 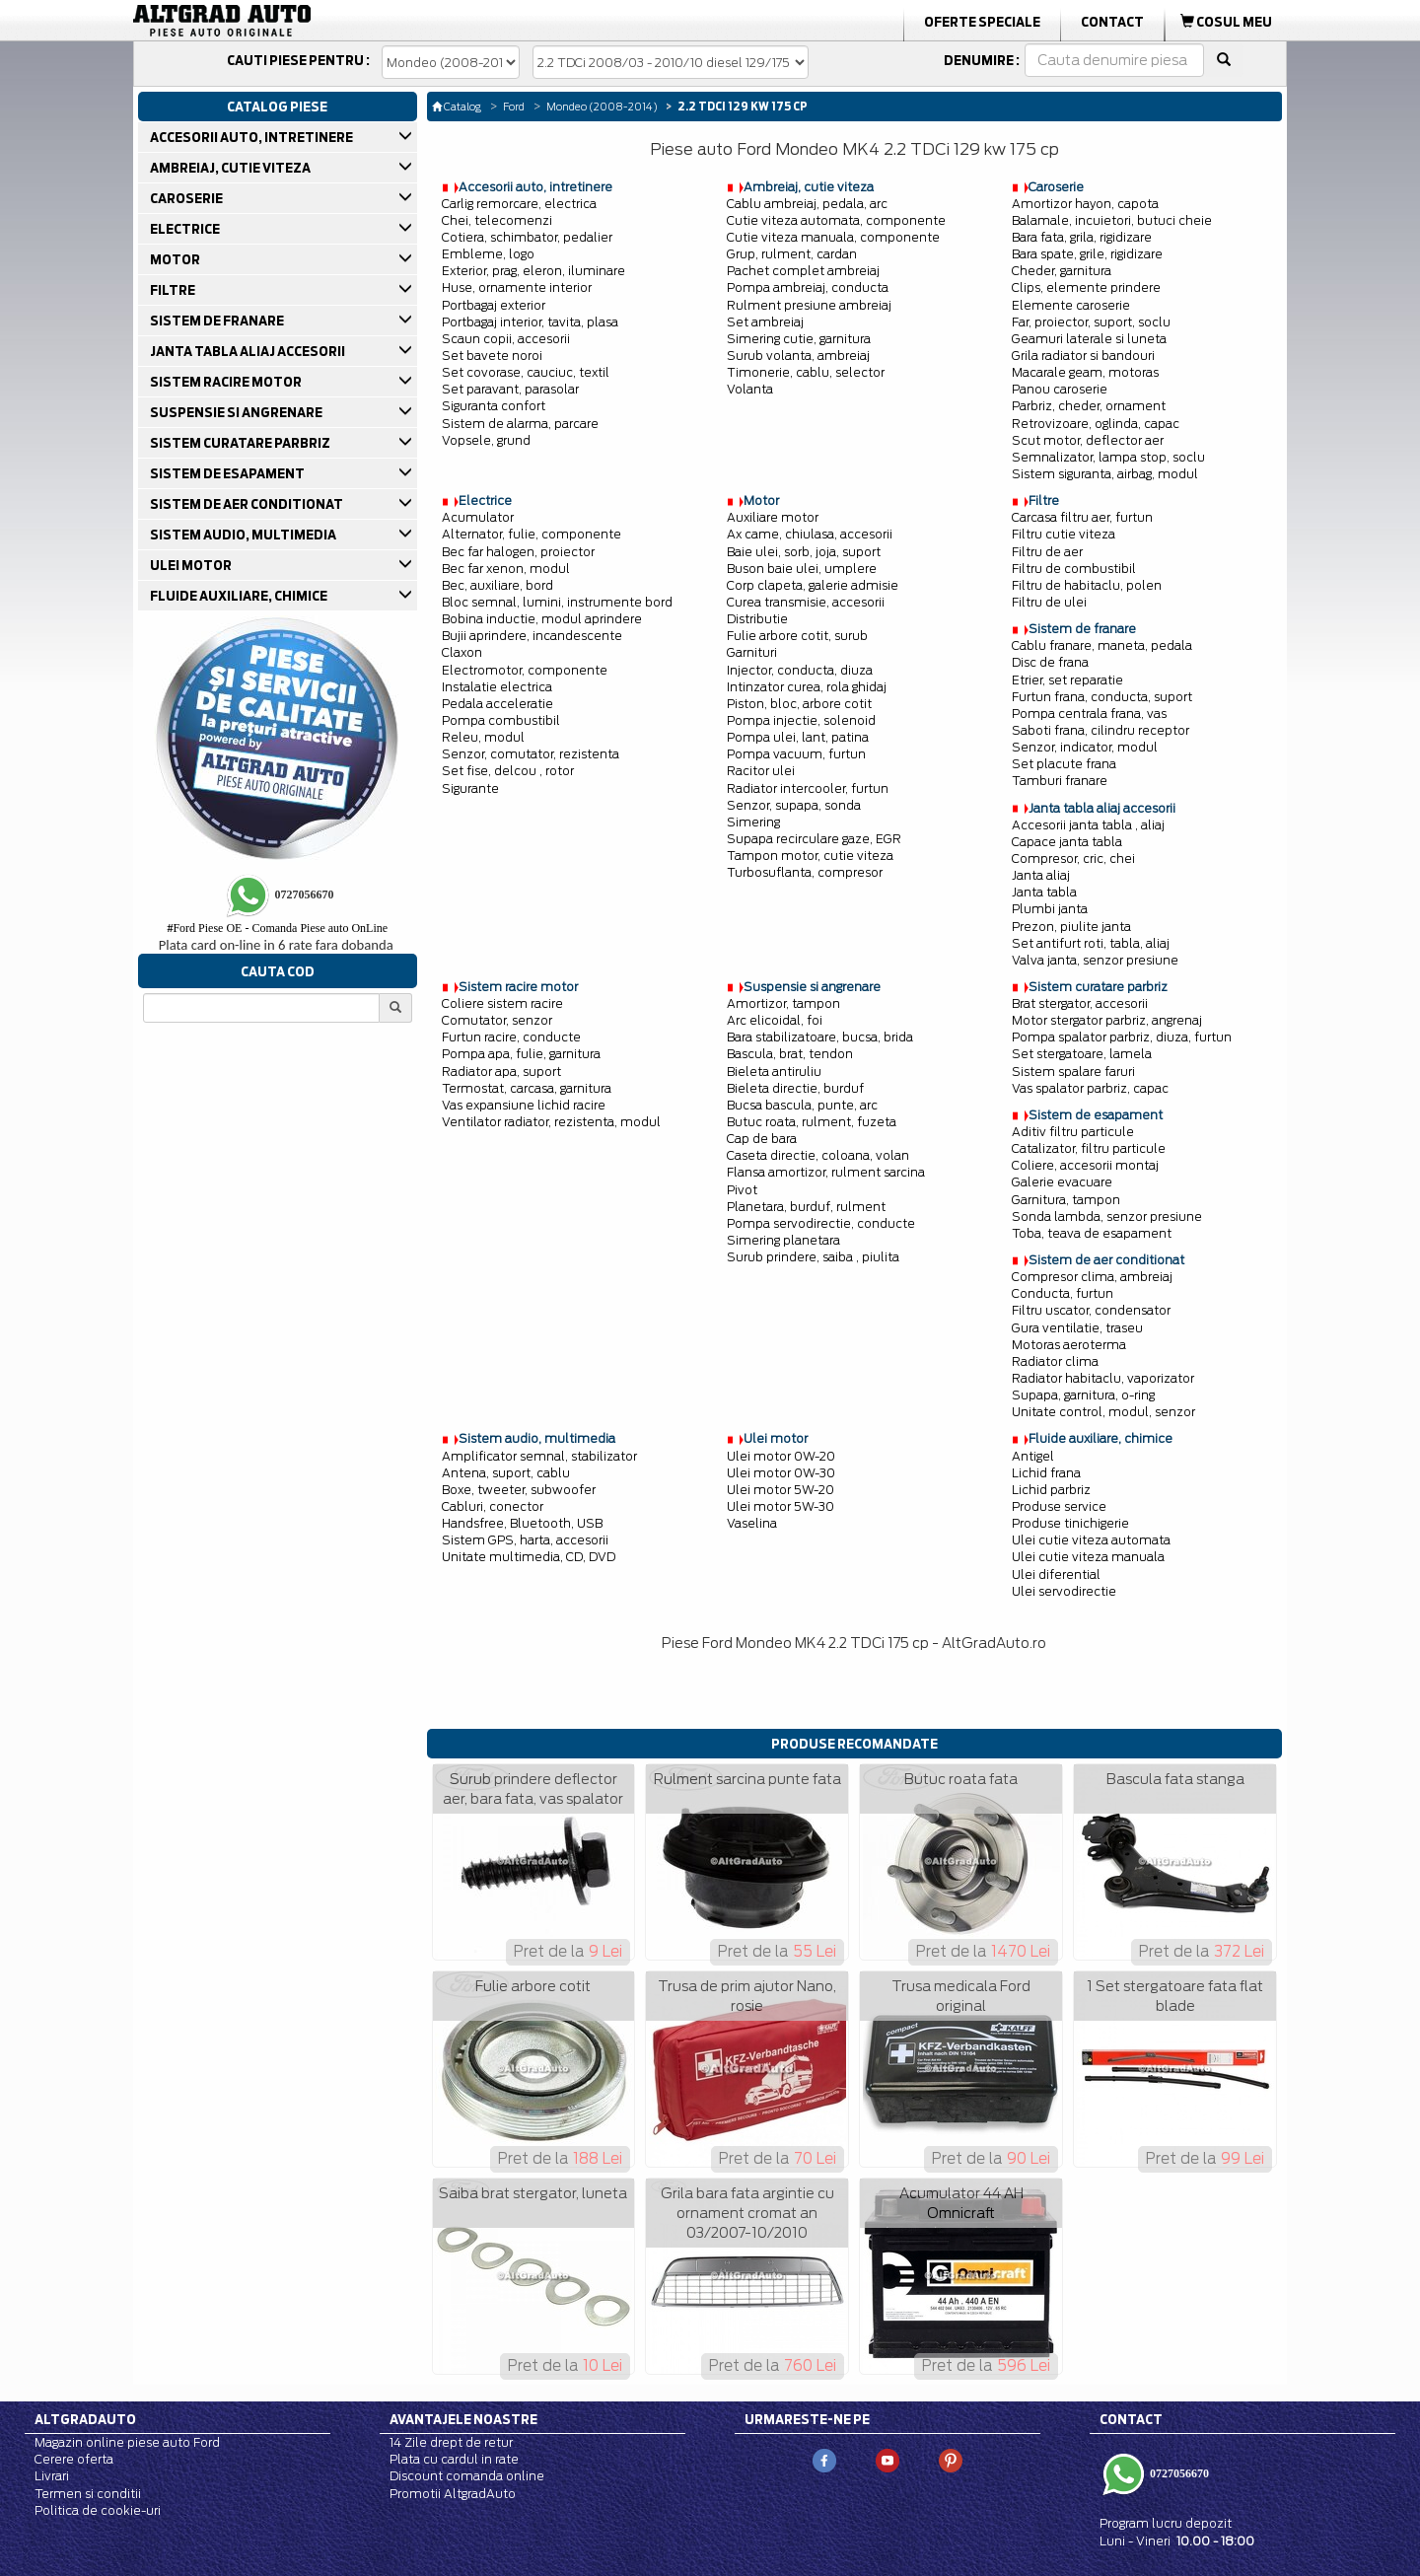 What do you see at coordinates (781, 1473) in the screenshot?
I see `Ulei motor 0W-30` at bounding box center [781, 1473].